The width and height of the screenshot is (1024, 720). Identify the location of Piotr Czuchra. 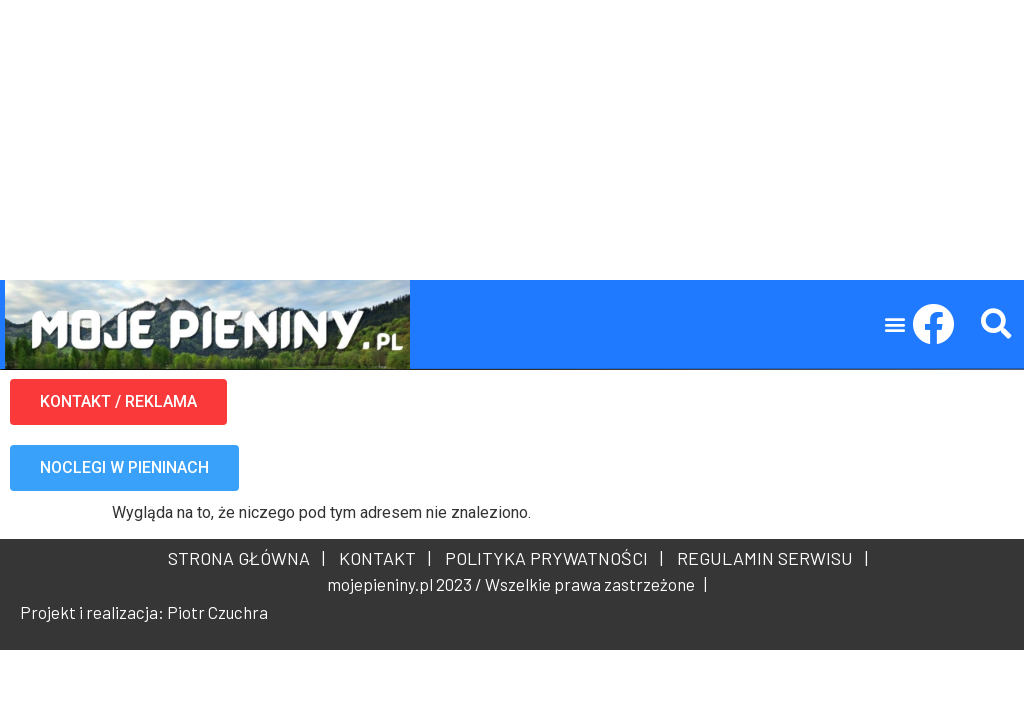
(217, 612).